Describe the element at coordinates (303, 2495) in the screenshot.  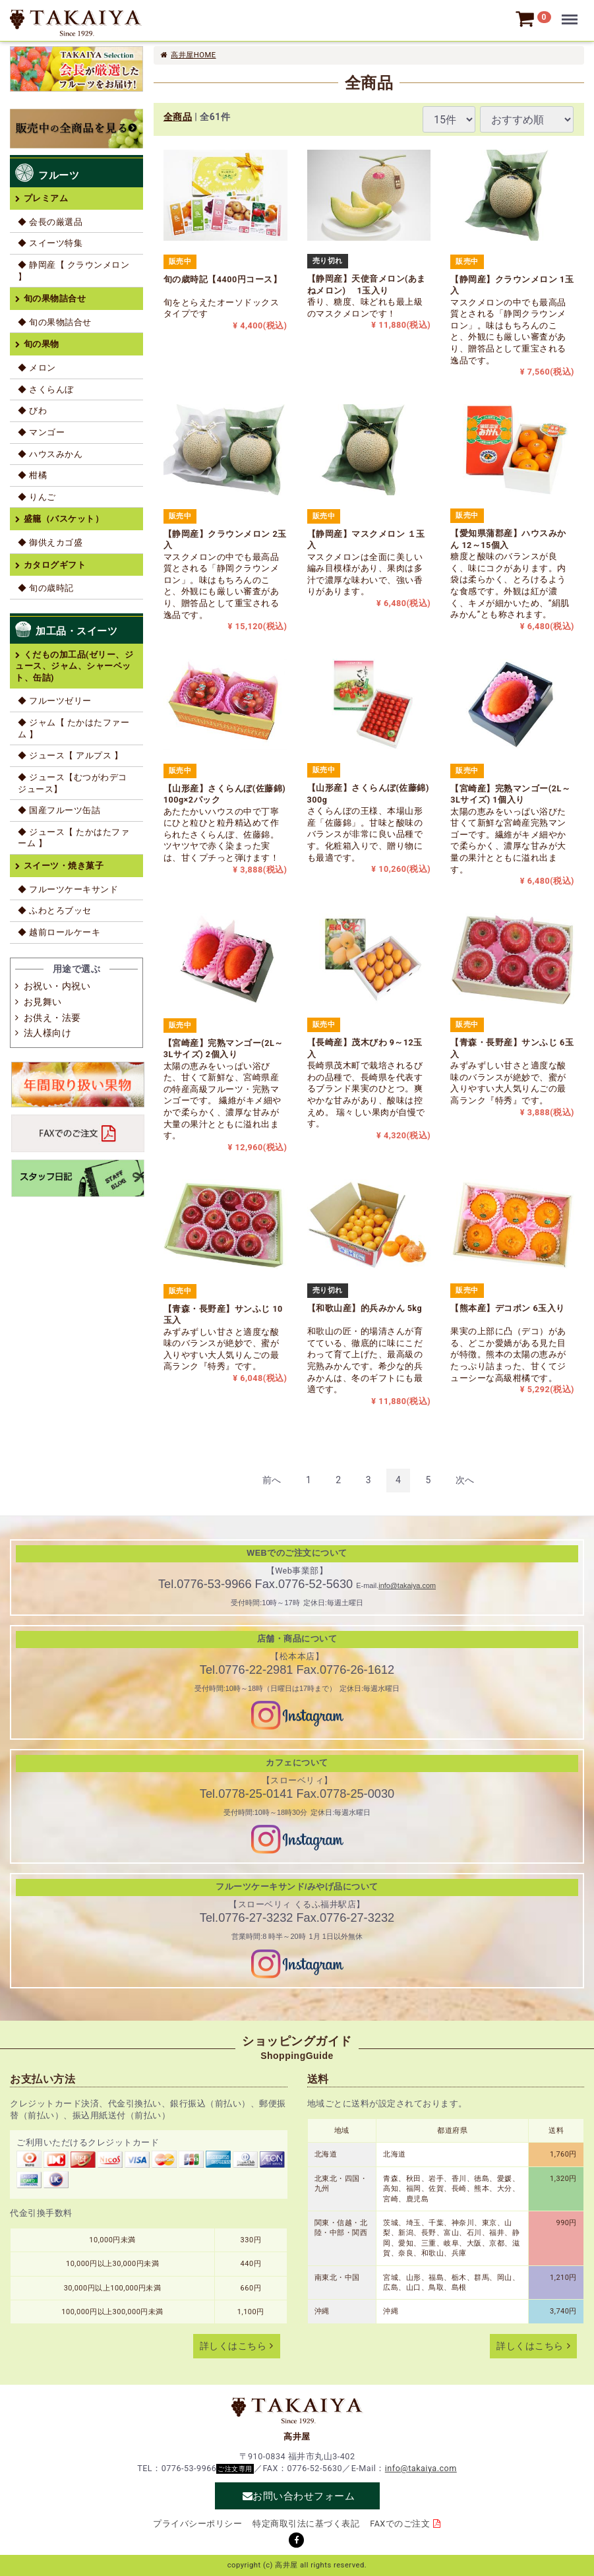
I see `お問い合わせフォーム` at that location.